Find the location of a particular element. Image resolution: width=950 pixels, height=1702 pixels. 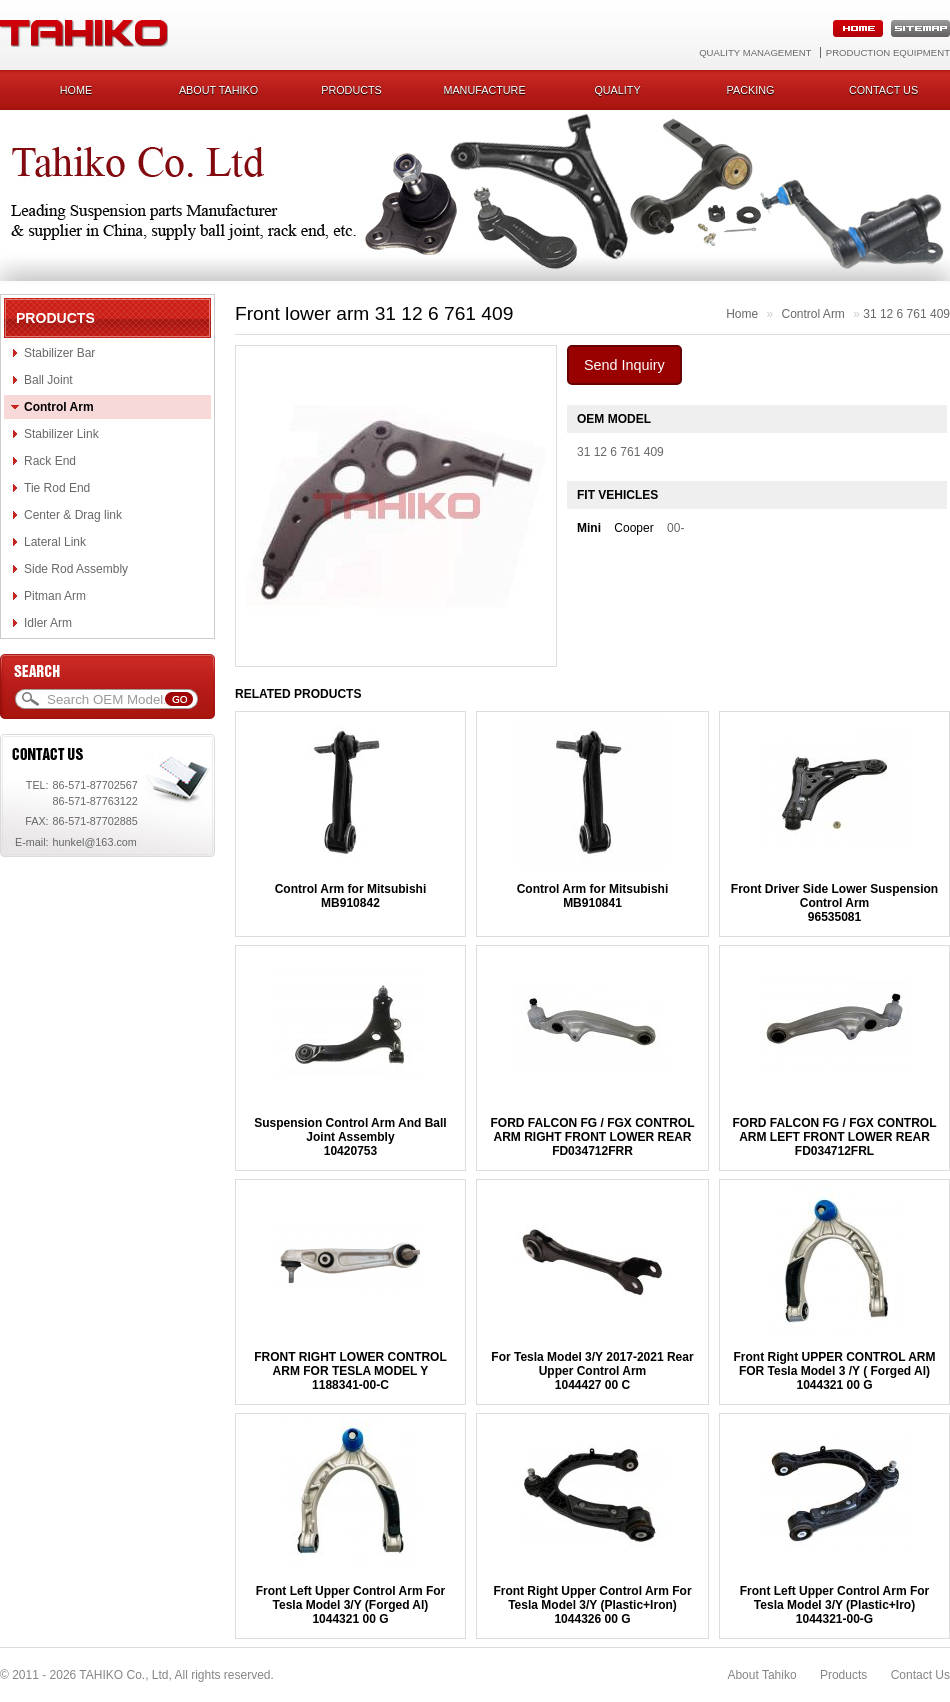

Ball Joint is located at coordinates (48, 380).